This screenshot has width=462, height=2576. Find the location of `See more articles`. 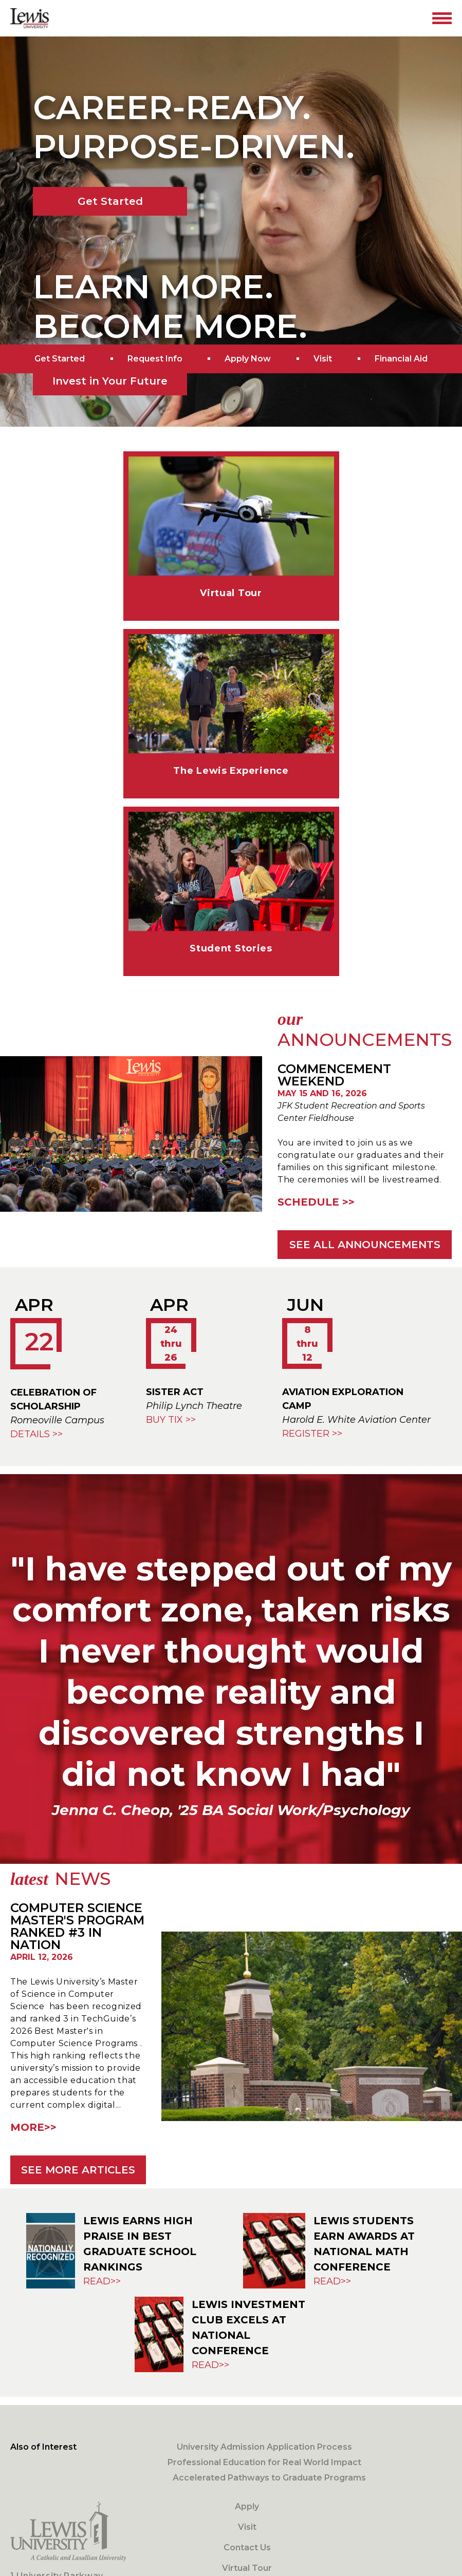

See more articles is located at coordinates (78, 2170).